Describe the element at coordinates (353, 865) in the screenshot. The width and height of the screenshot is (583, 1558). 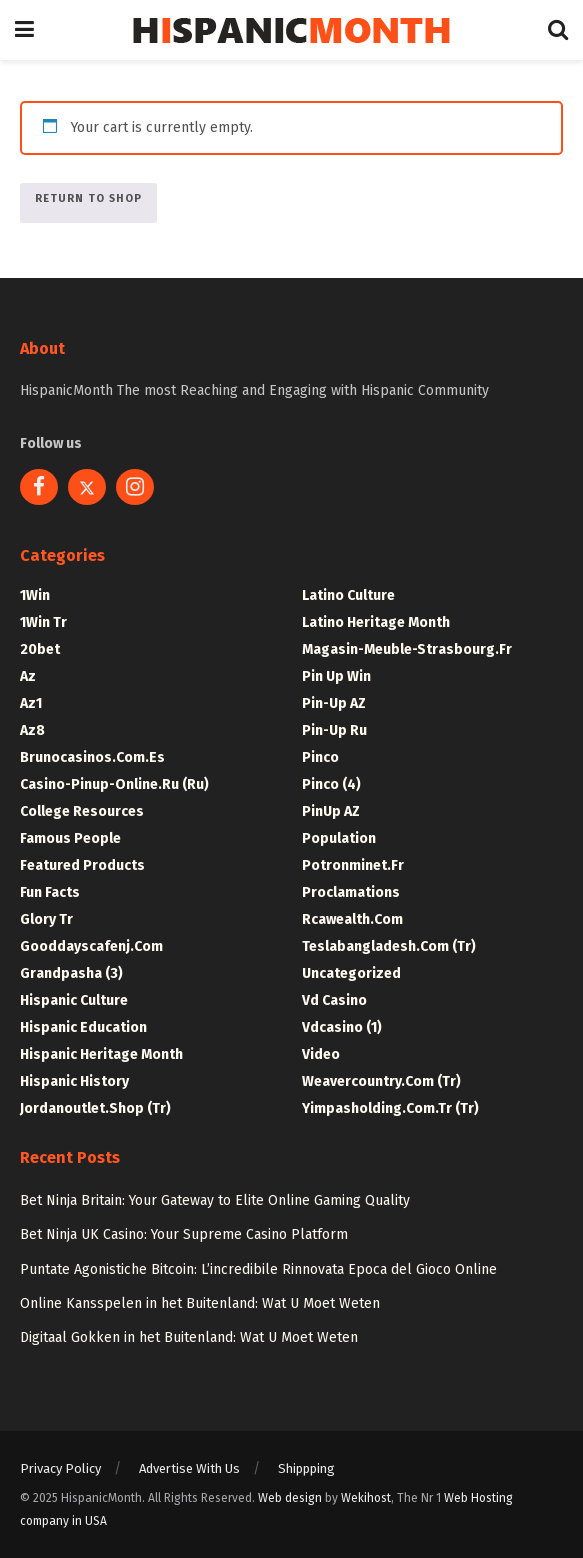
I see `potronminet.fr` at that location.